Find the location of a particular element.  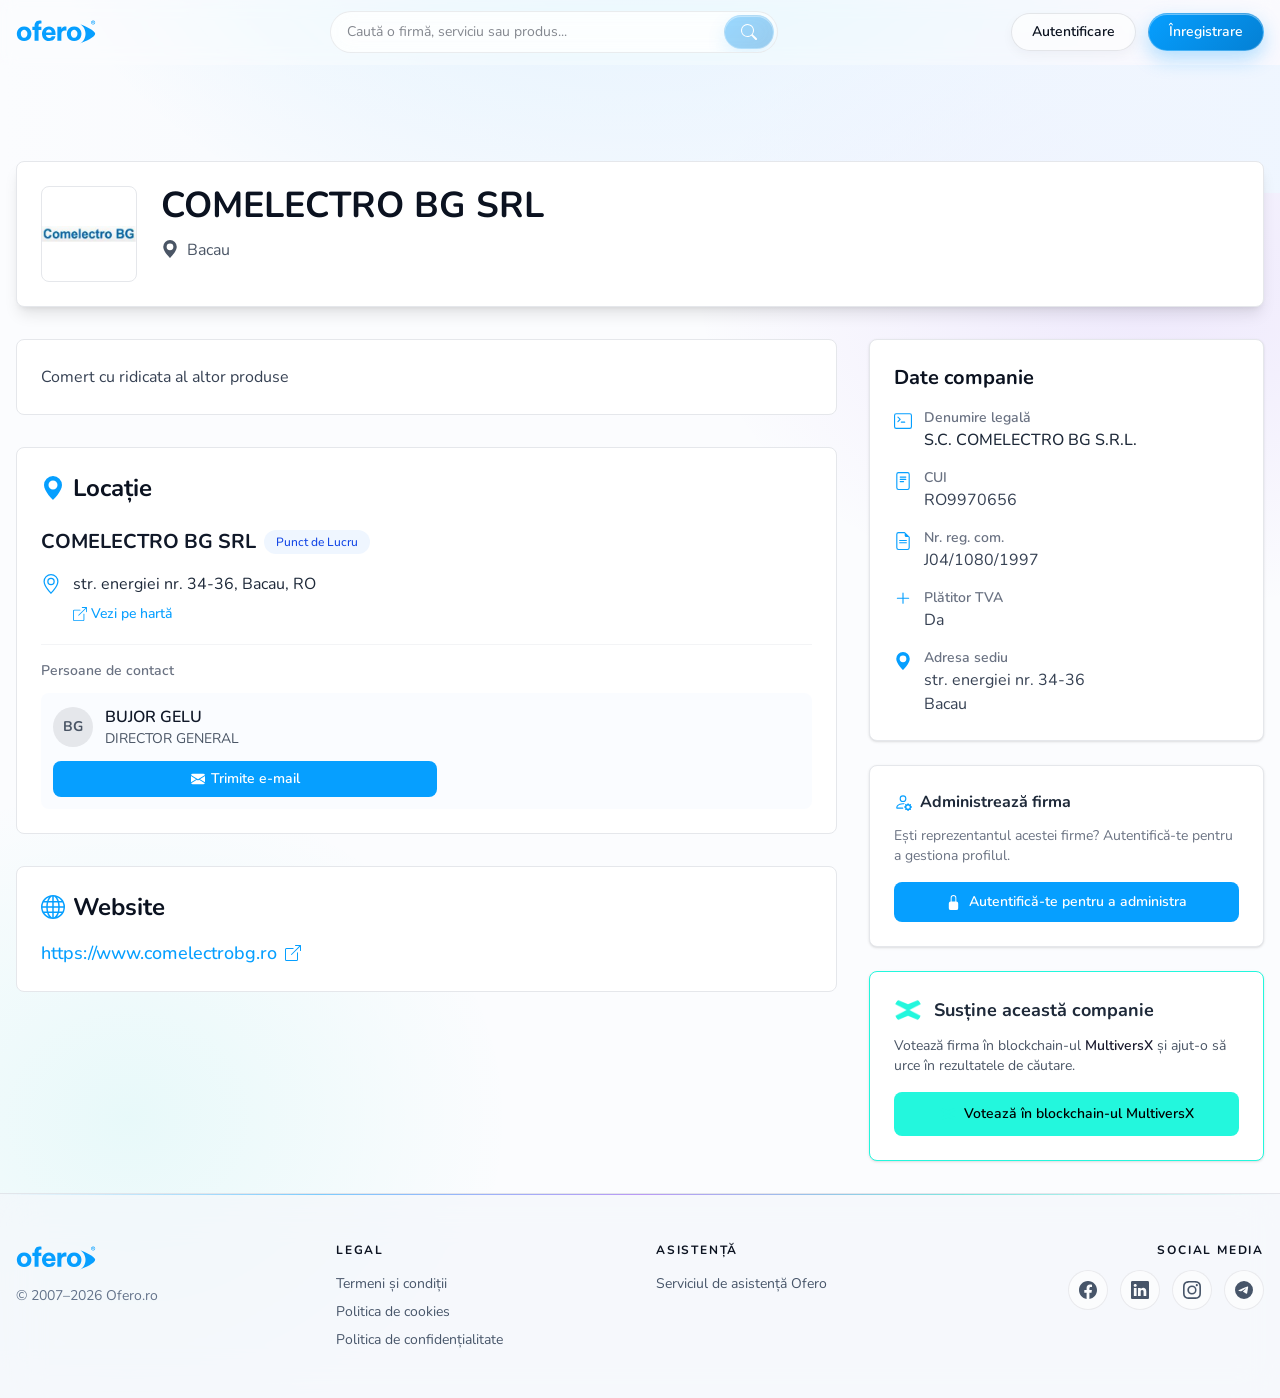

Politica de confidențialitate is located at coordinates (419, 1339).